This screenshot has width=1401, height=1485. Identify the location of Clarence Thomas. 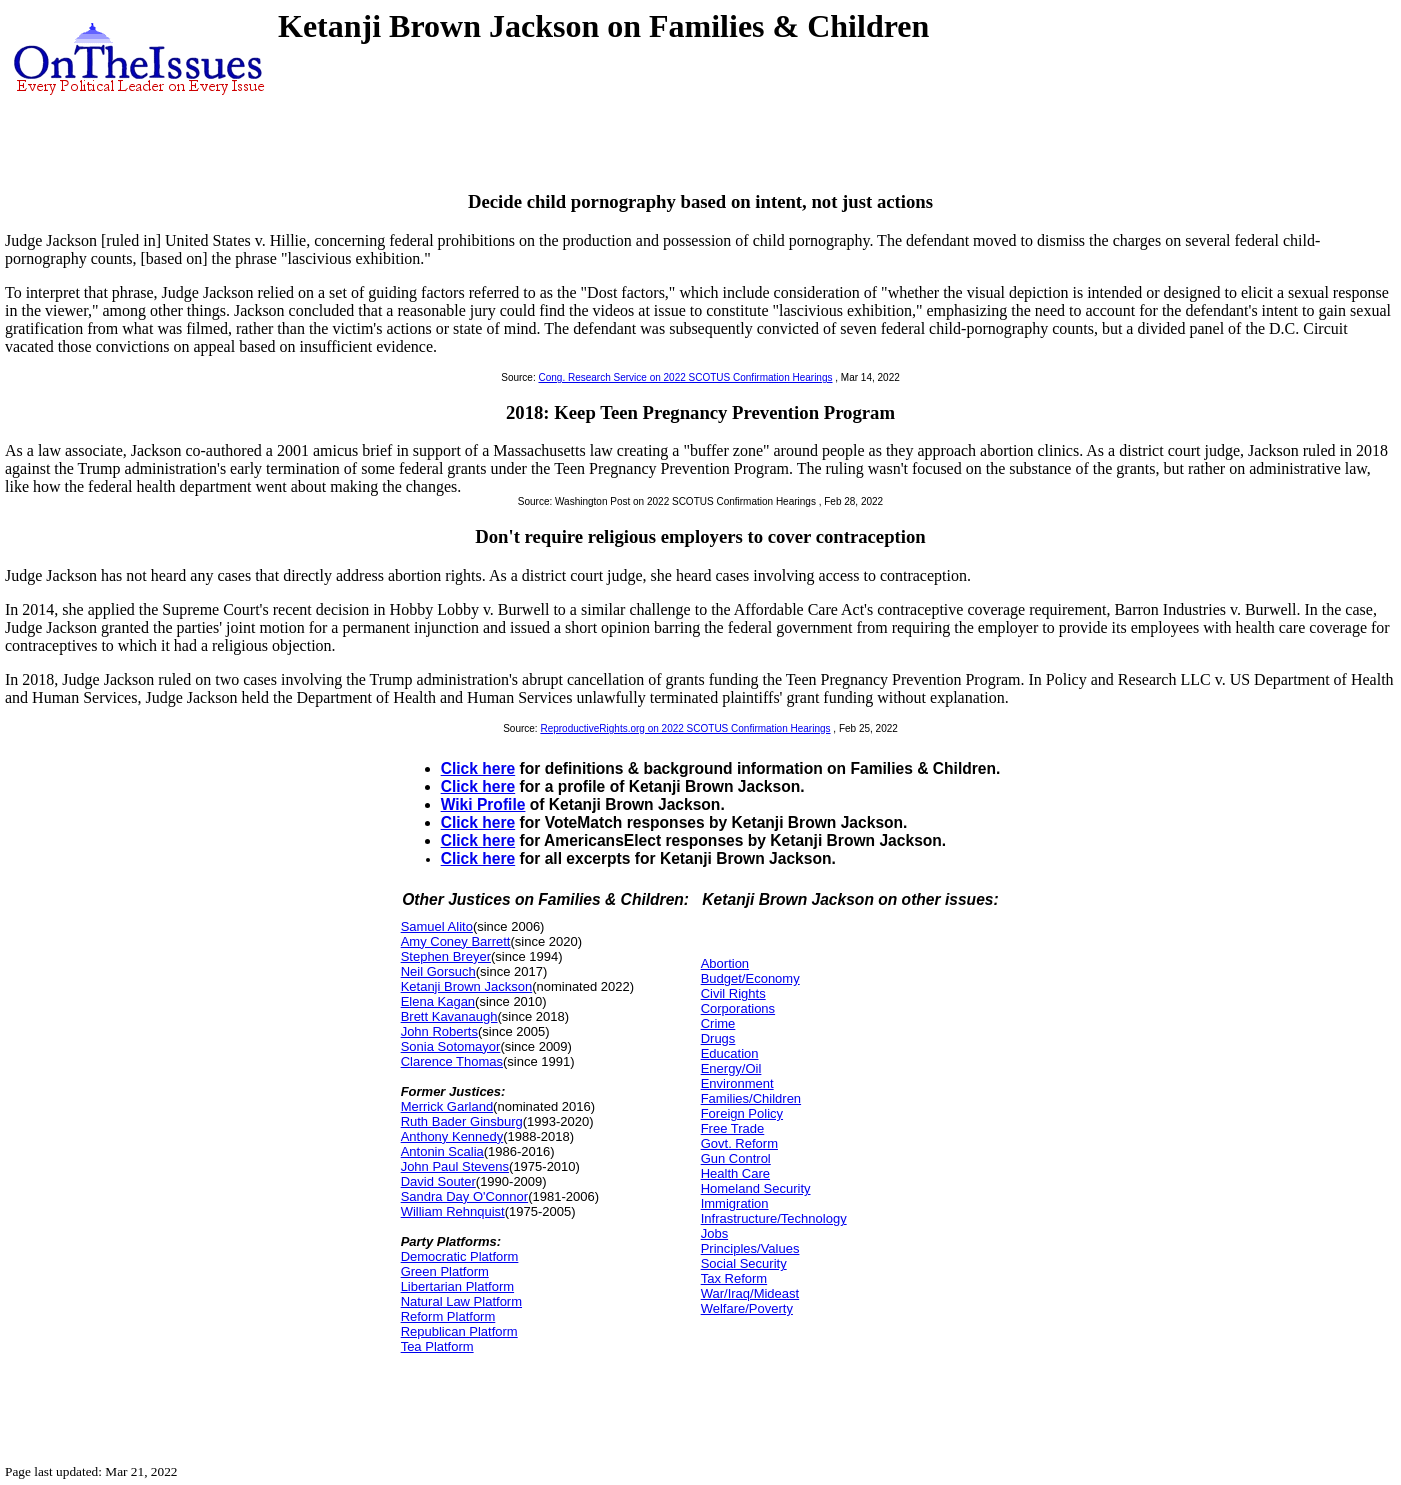
(452, 1061).